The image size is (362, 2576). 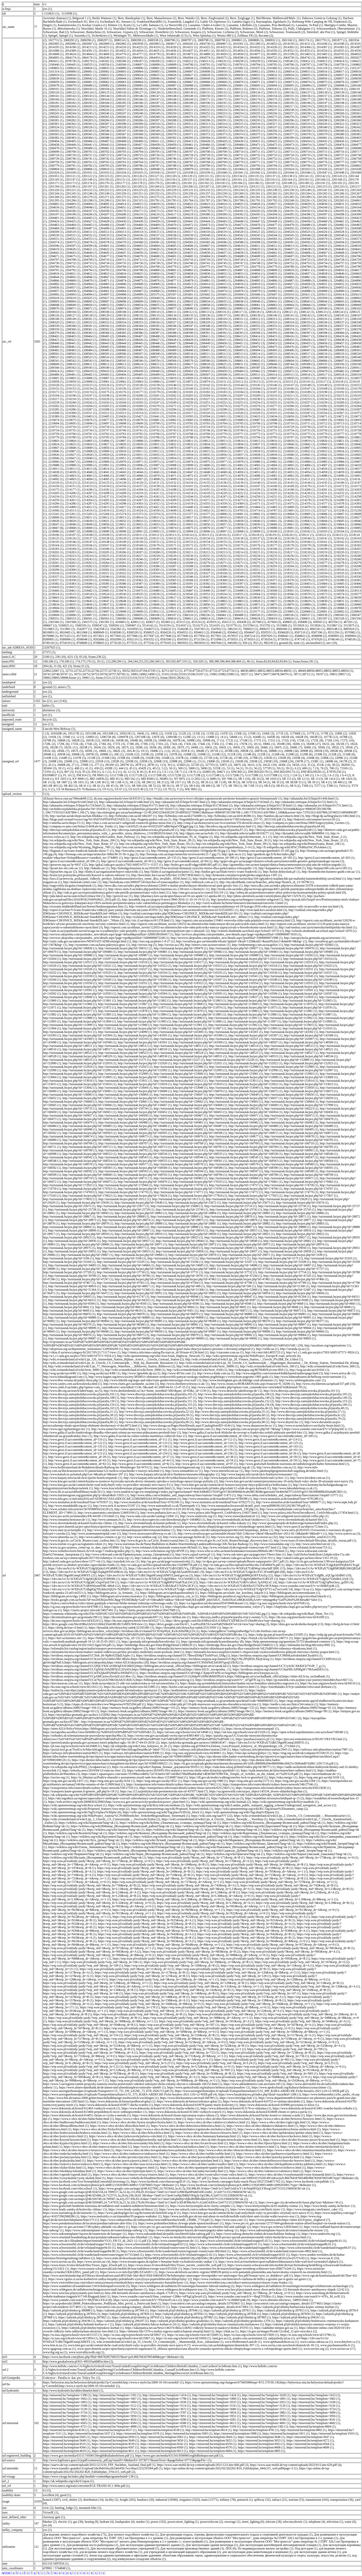 I want to click on http://www.stonemanmiriquidi.com/ (1), so click(x=96, y=1533).